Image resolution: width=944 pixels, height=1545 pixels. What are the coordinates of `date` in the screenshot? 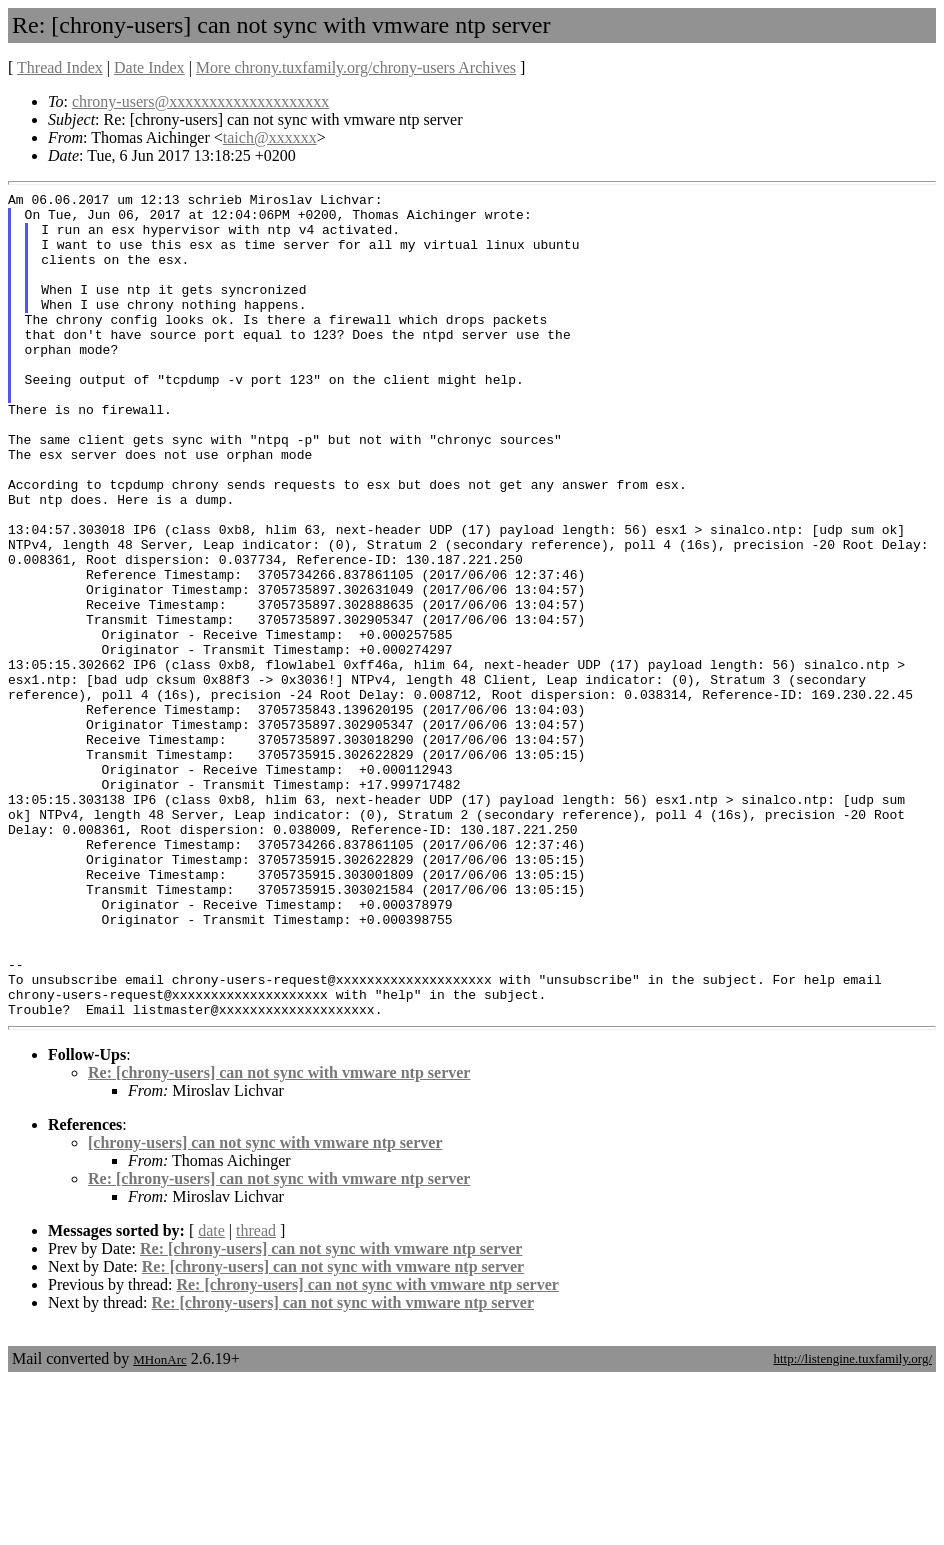 It's located at (211, 1395).